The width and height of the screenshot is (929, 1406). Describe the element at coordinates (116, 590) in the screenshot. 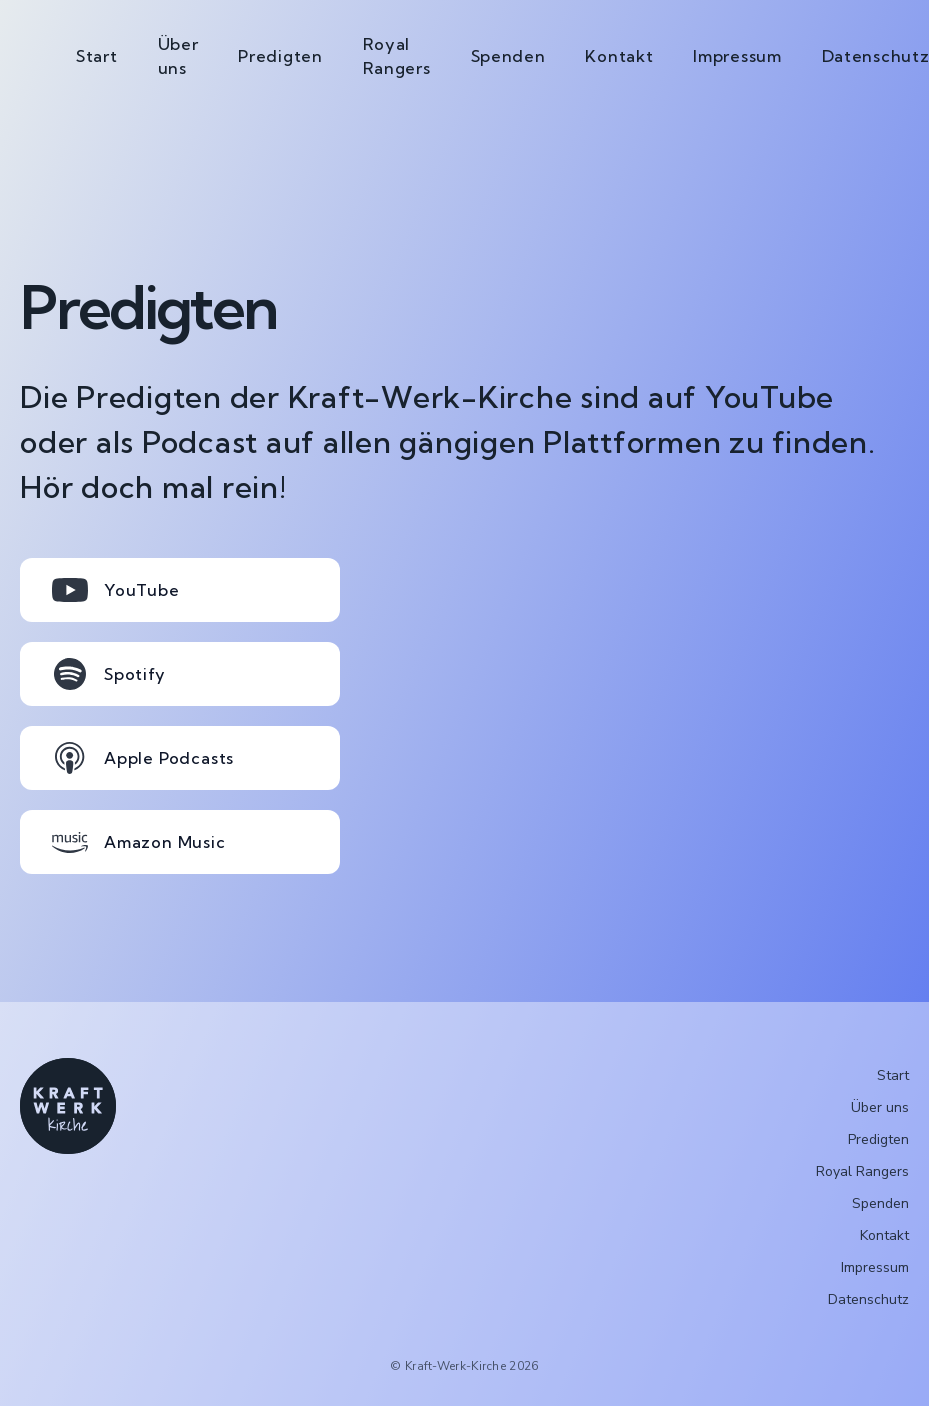

I see `YouTube` at that location.